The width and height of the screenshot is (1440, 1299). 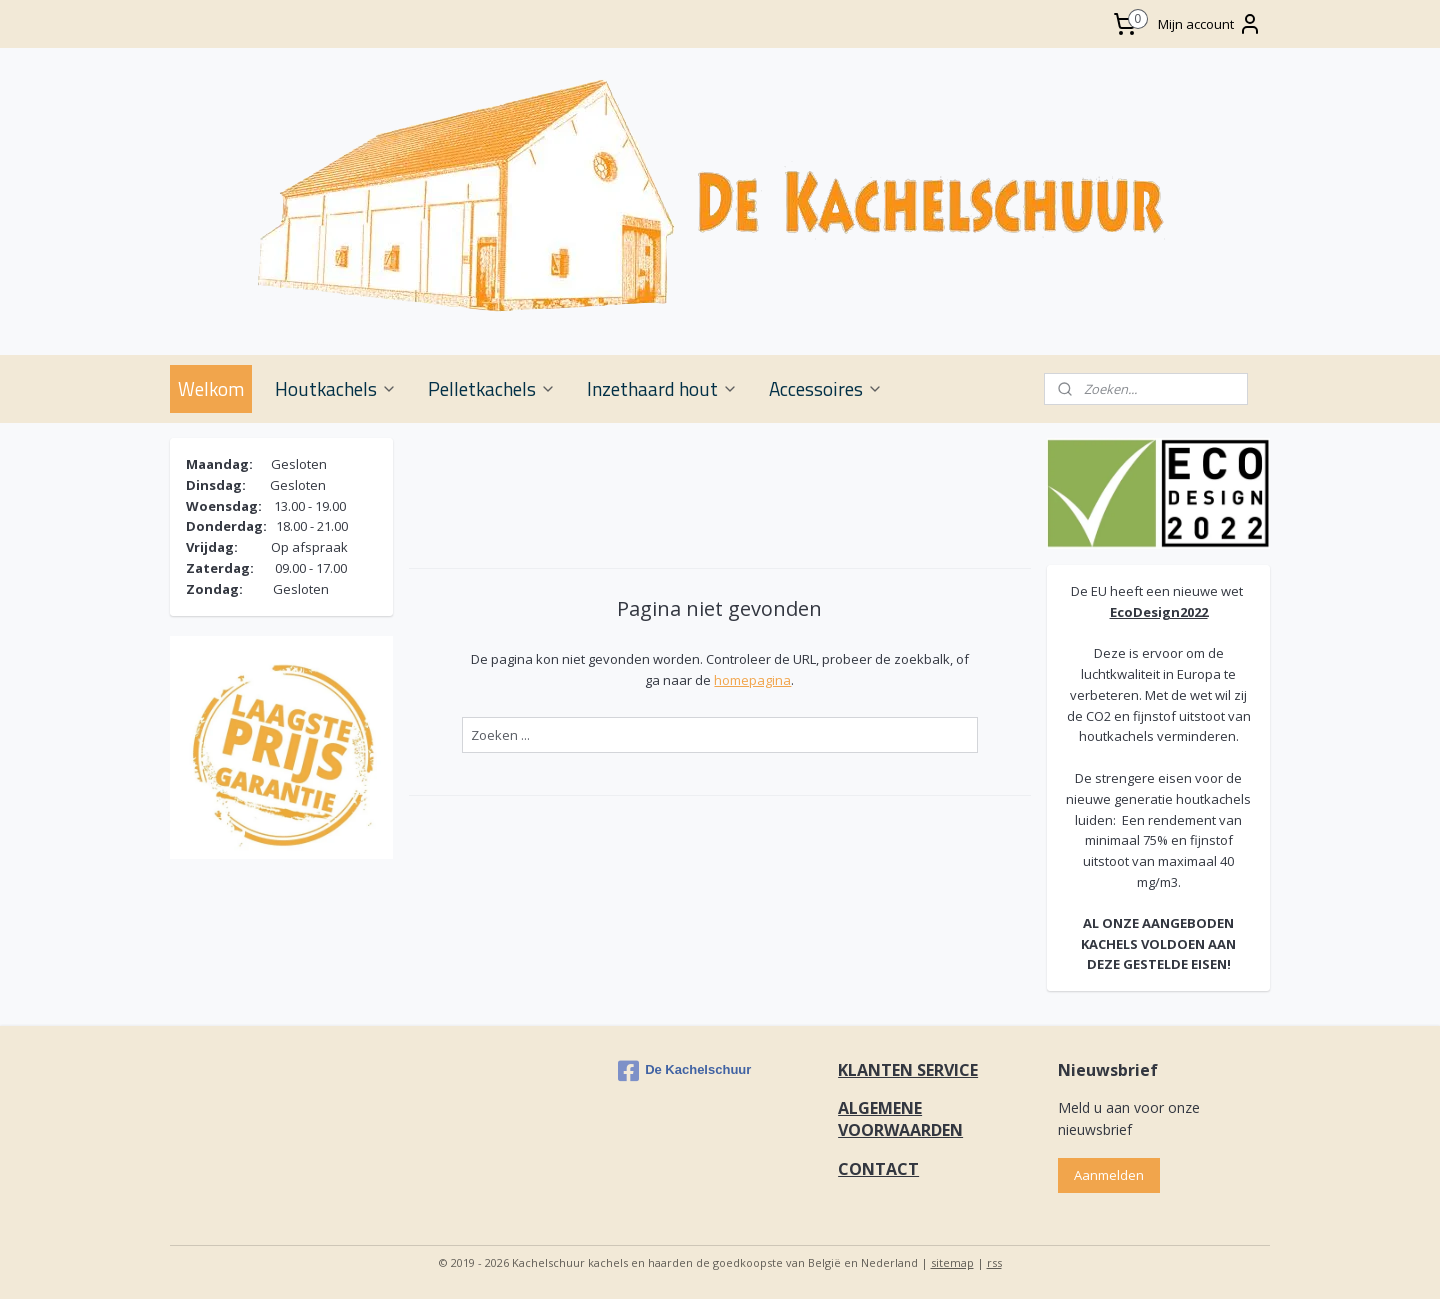 What do you see at coordinates (878, 1169) in the screenshot?
I see `CONTACT` at bounding box center [878, 1169].